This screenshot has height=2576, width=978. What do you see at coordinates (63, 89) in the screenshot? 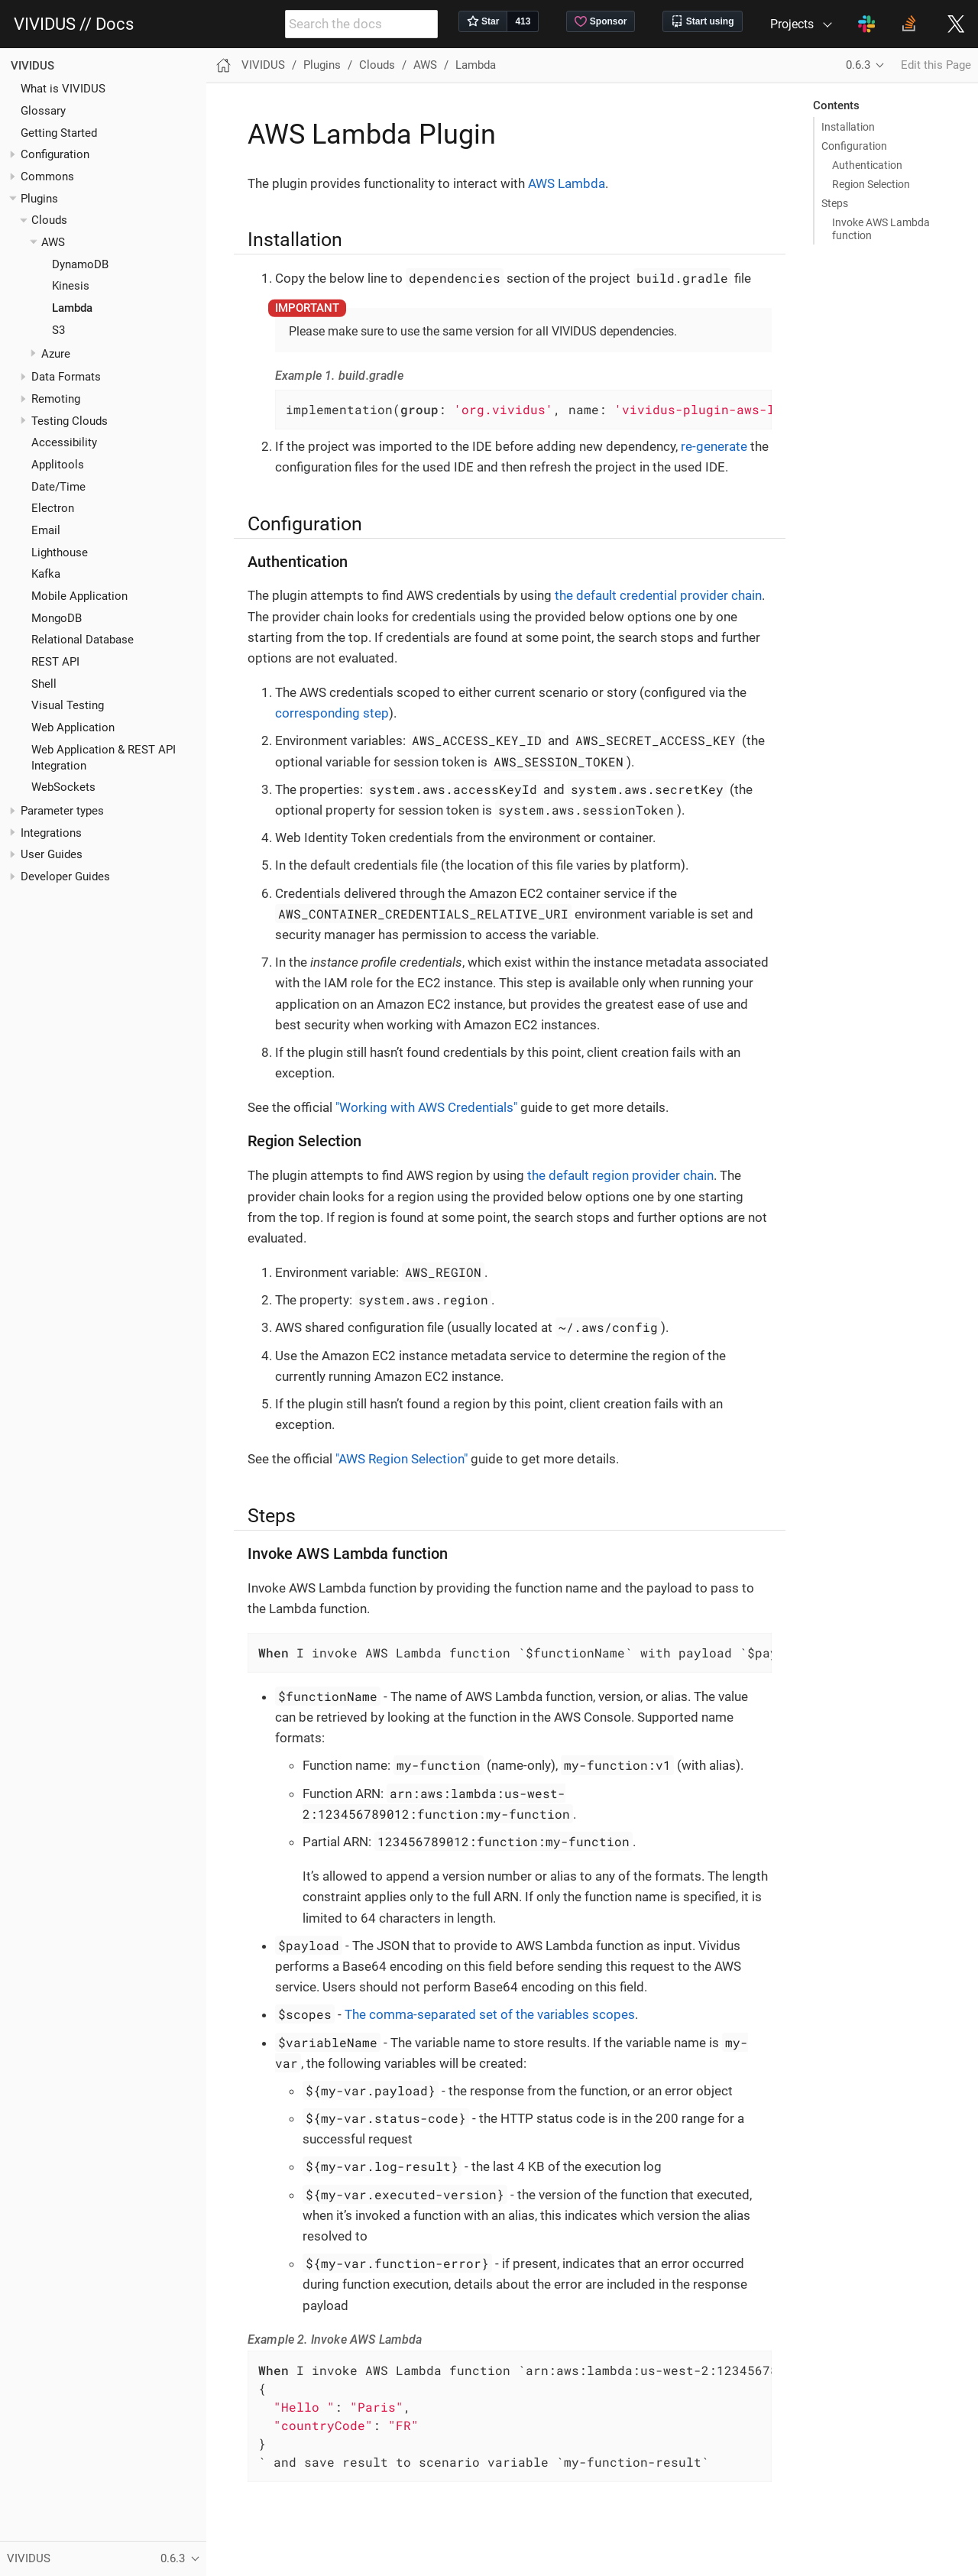
I see `What is VIVIDUS` at bounding box center [63, 89].